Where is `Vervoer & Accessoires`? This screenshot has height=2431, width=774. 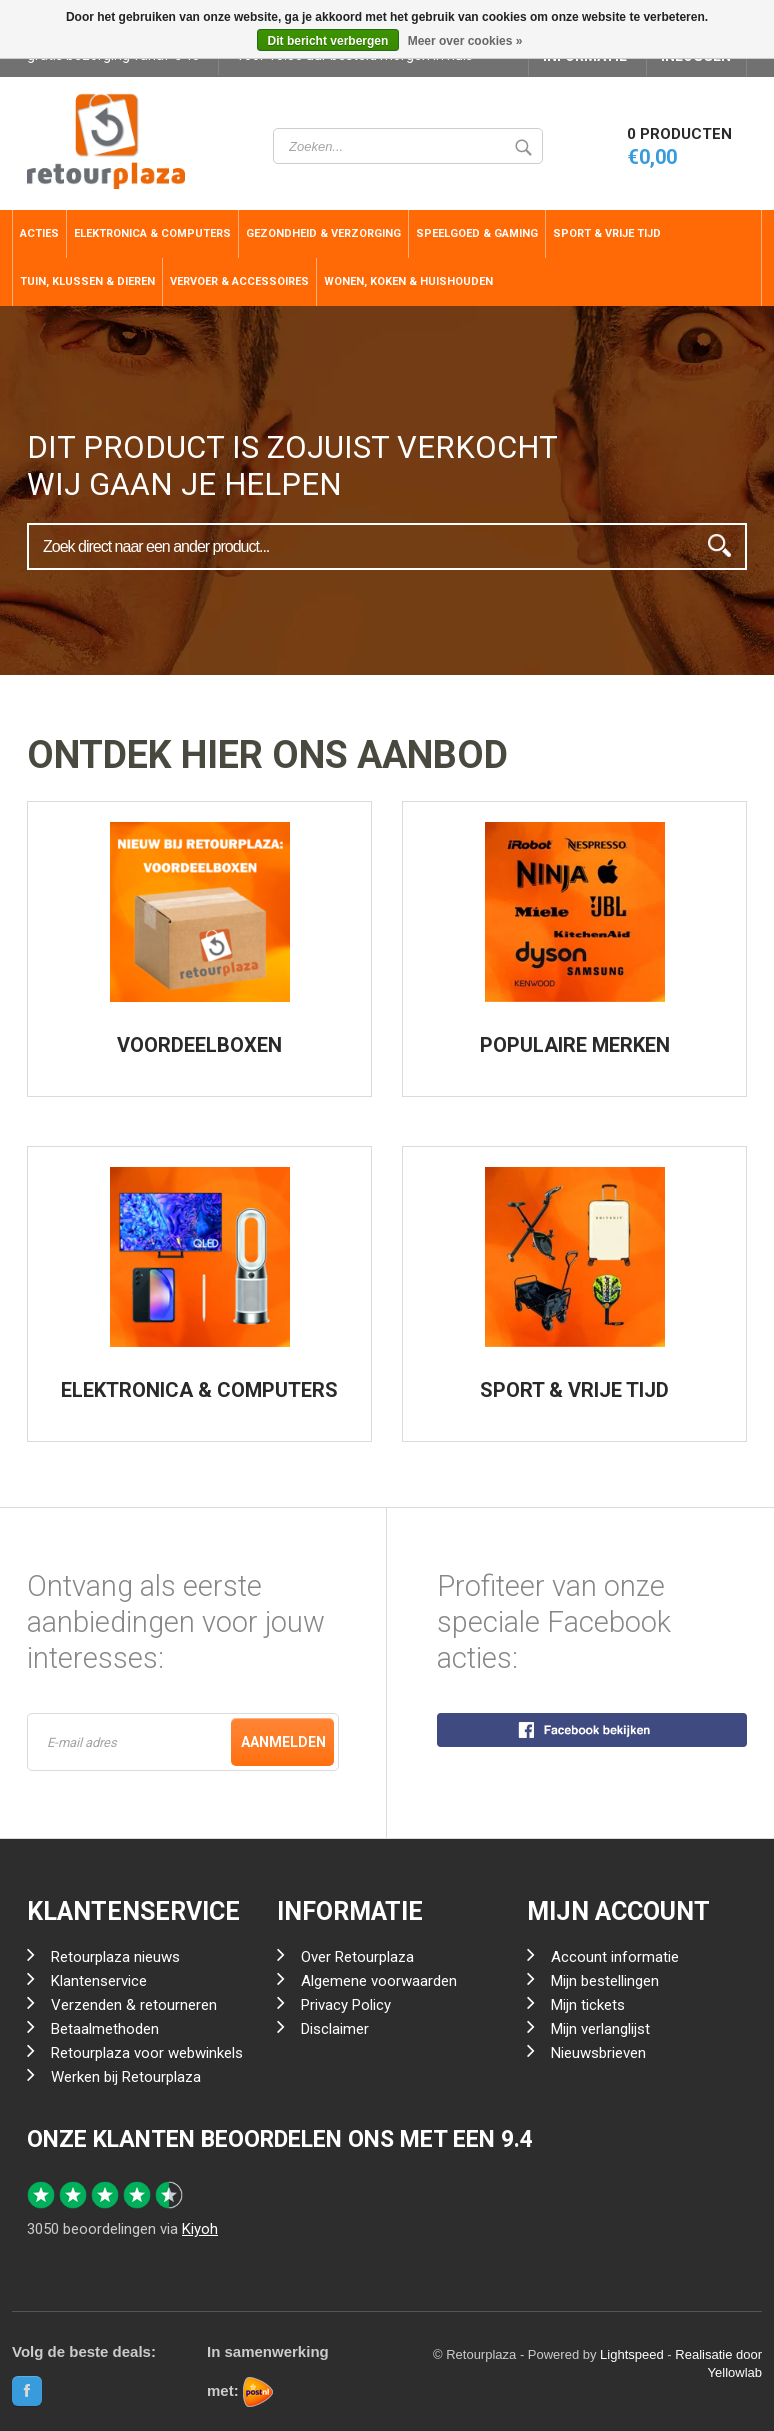
Vervoer & Accessoires is located at coordinates (239, 281).